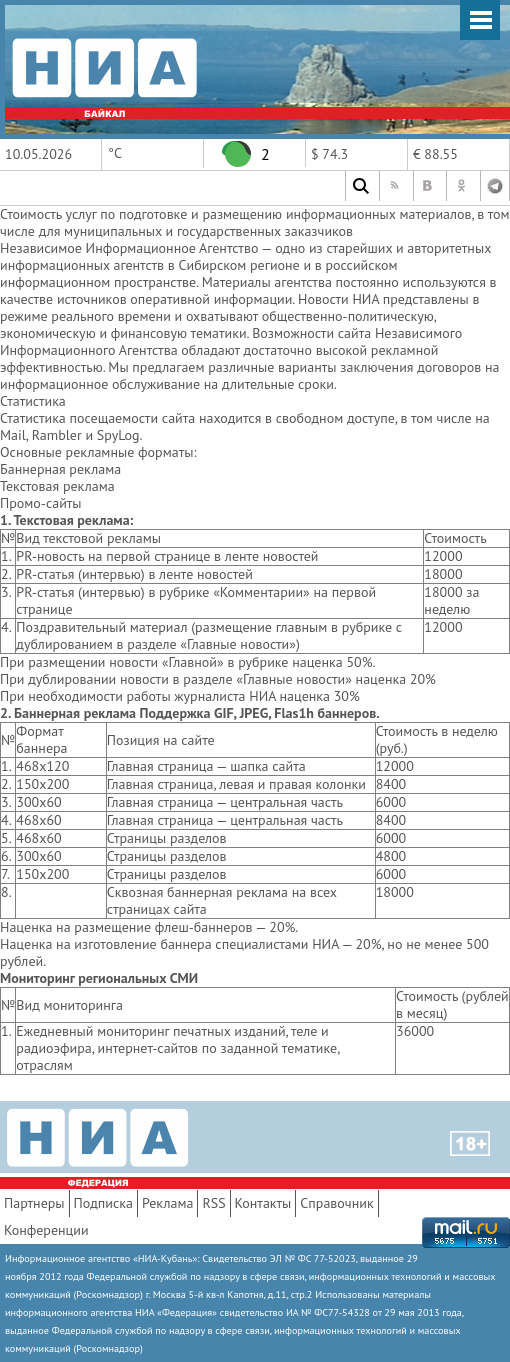 The height and width of the screenshot is (1362, 510). Describe the element at coordinates (213, 1203) in the screenshot. I see `RSS` at that location.